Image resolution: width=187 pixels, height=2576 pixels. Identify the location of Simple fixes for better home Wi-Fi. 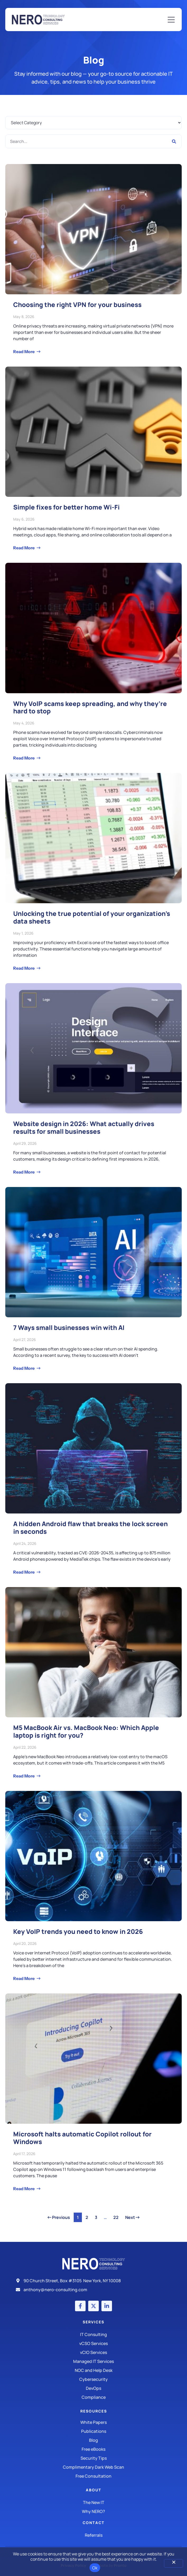
(66, 507).